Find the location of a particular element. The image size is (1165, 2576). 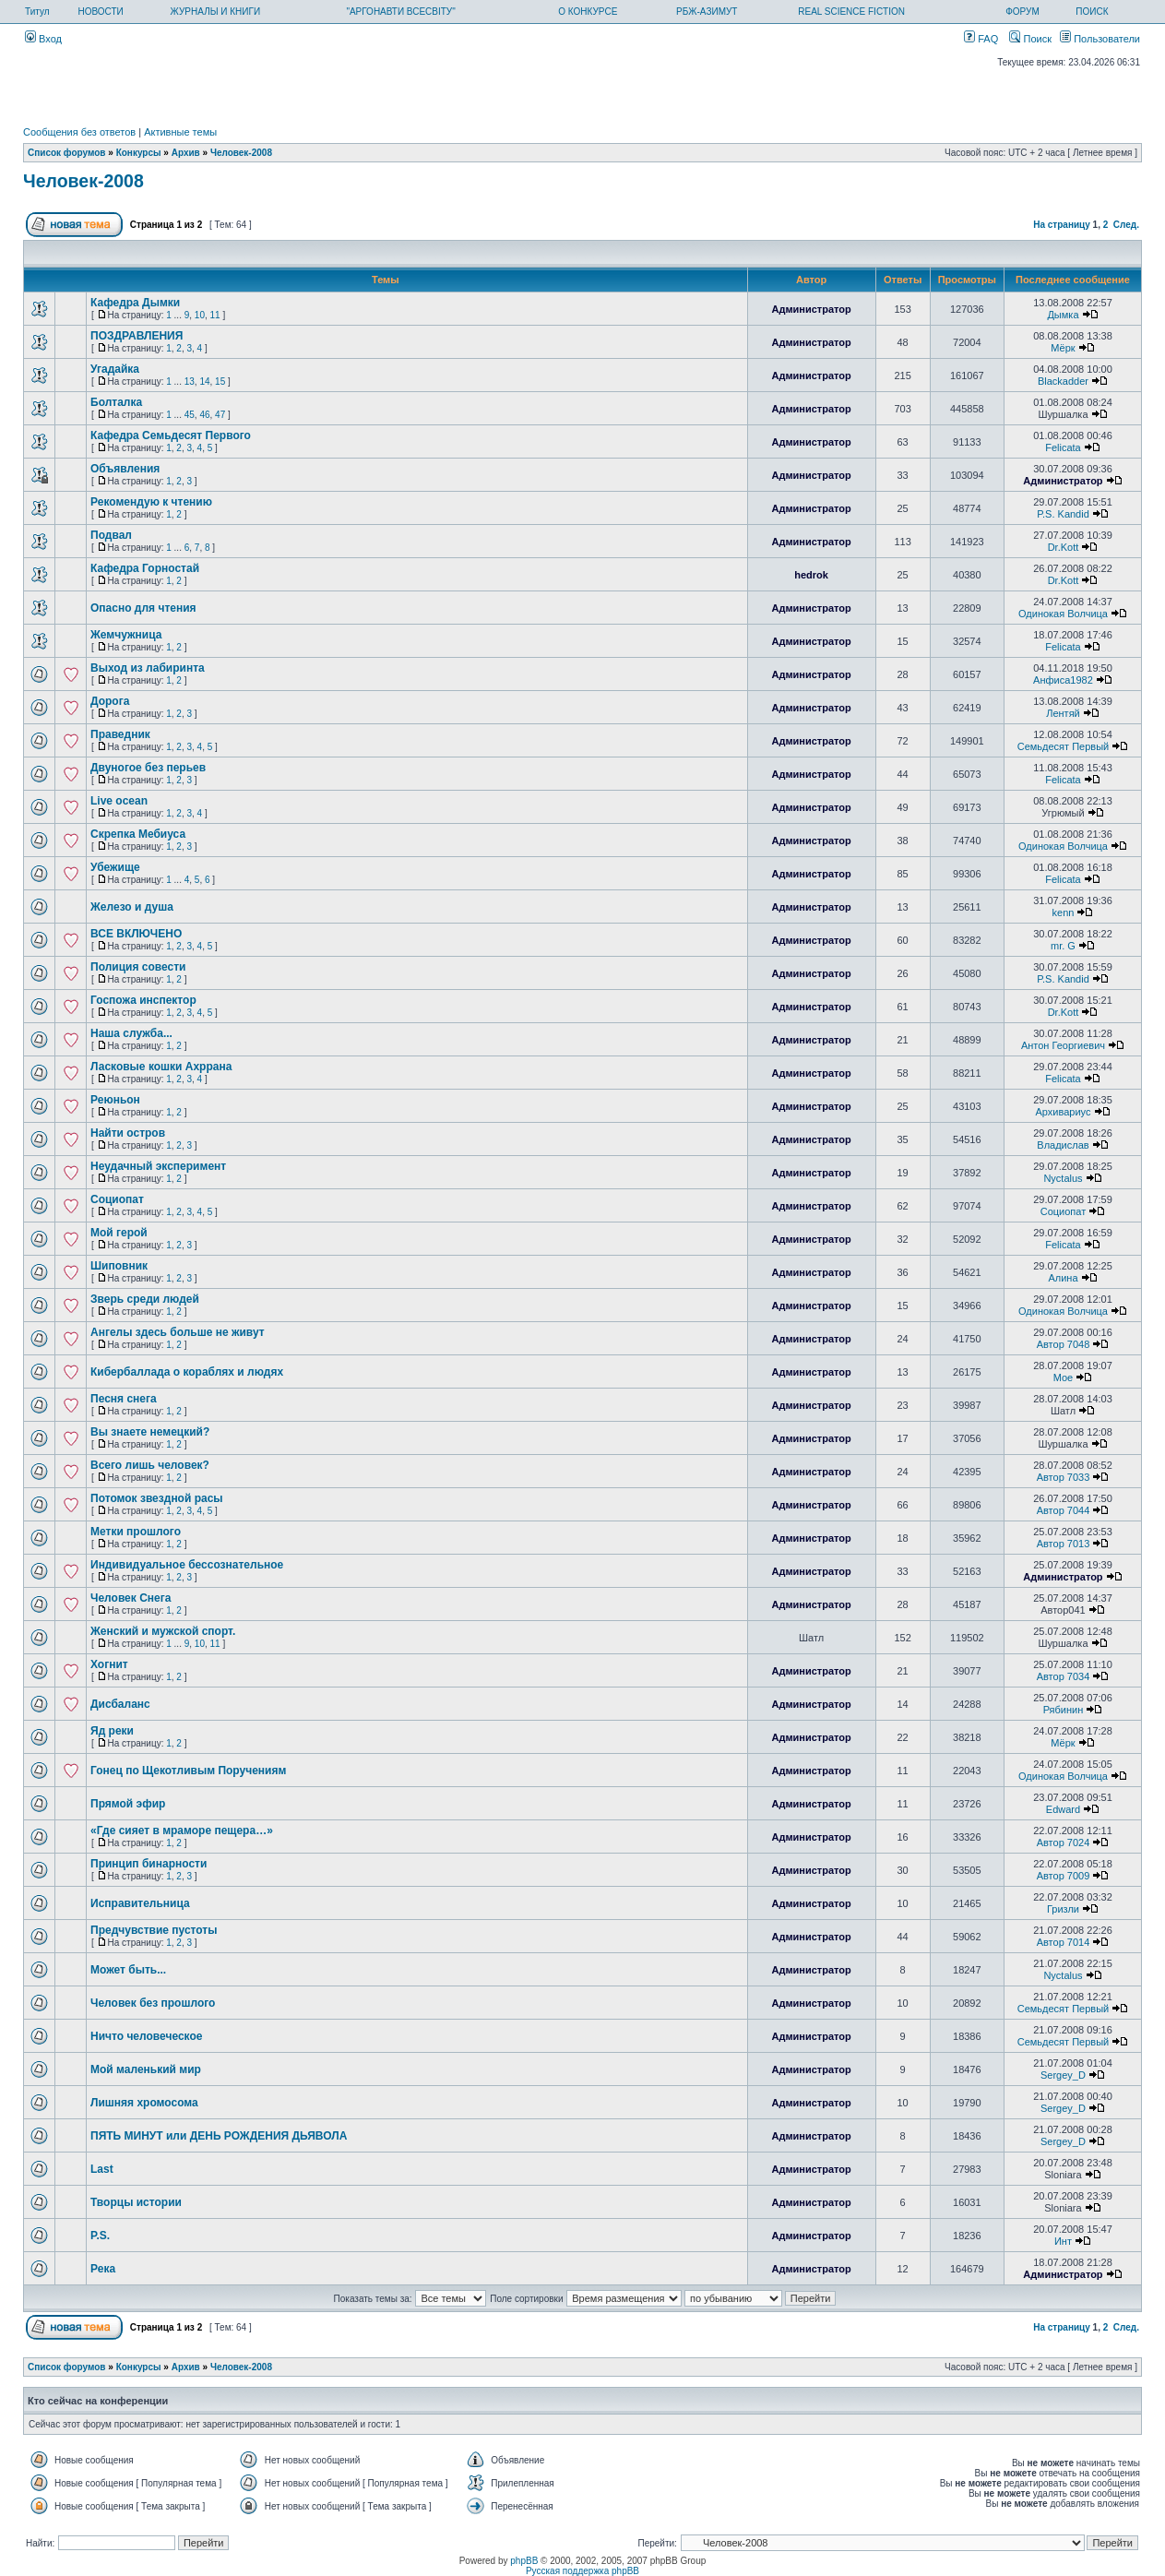

Администратор is located at coordinates (810, 309).